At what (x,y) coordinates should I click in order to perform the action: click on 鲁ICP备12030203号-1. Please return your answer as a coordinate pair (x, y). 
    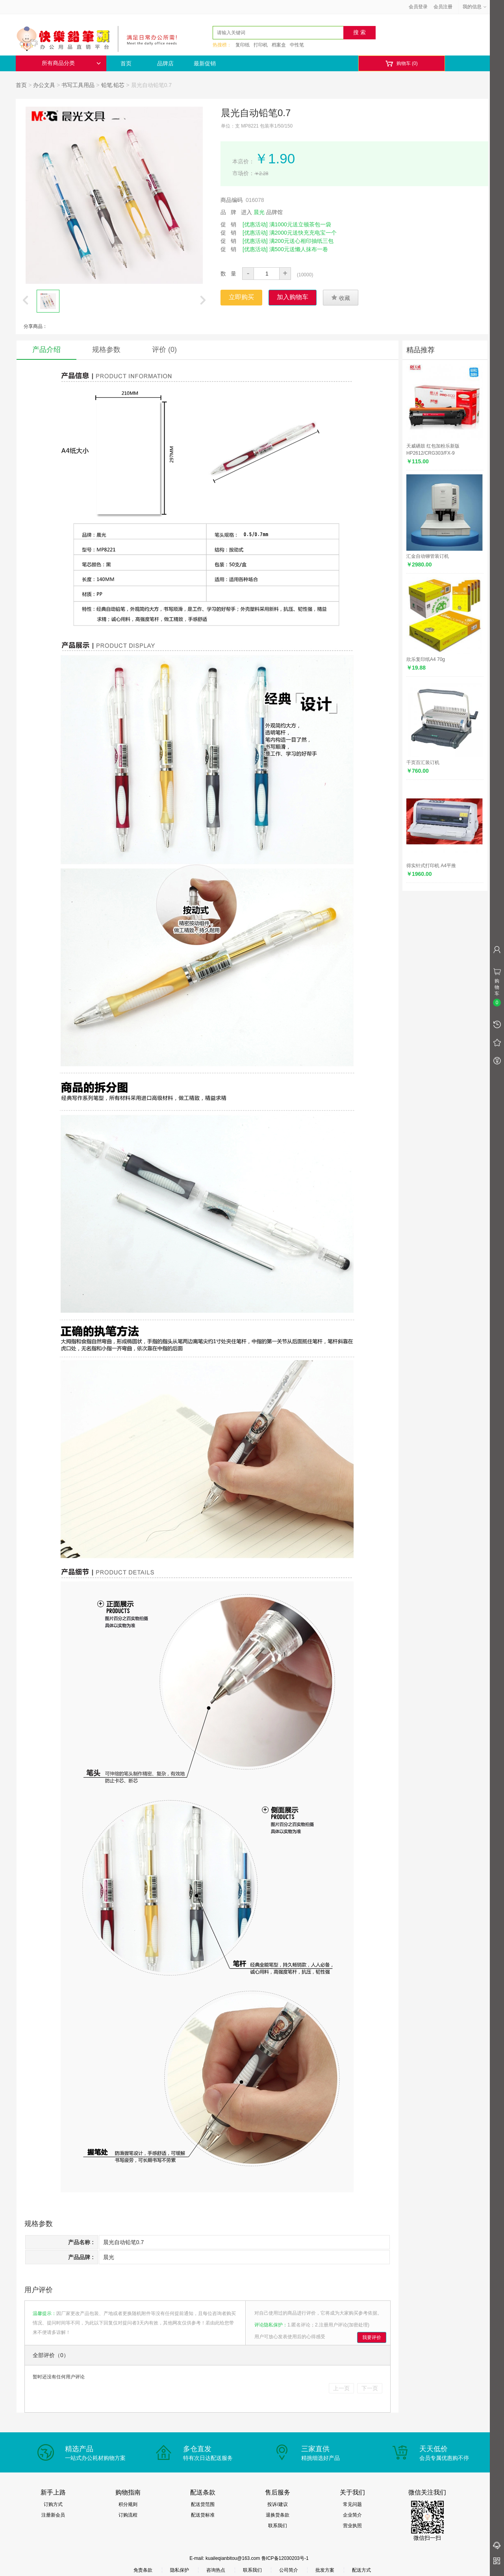
    Looking at the image, I should click on (285, 2558).